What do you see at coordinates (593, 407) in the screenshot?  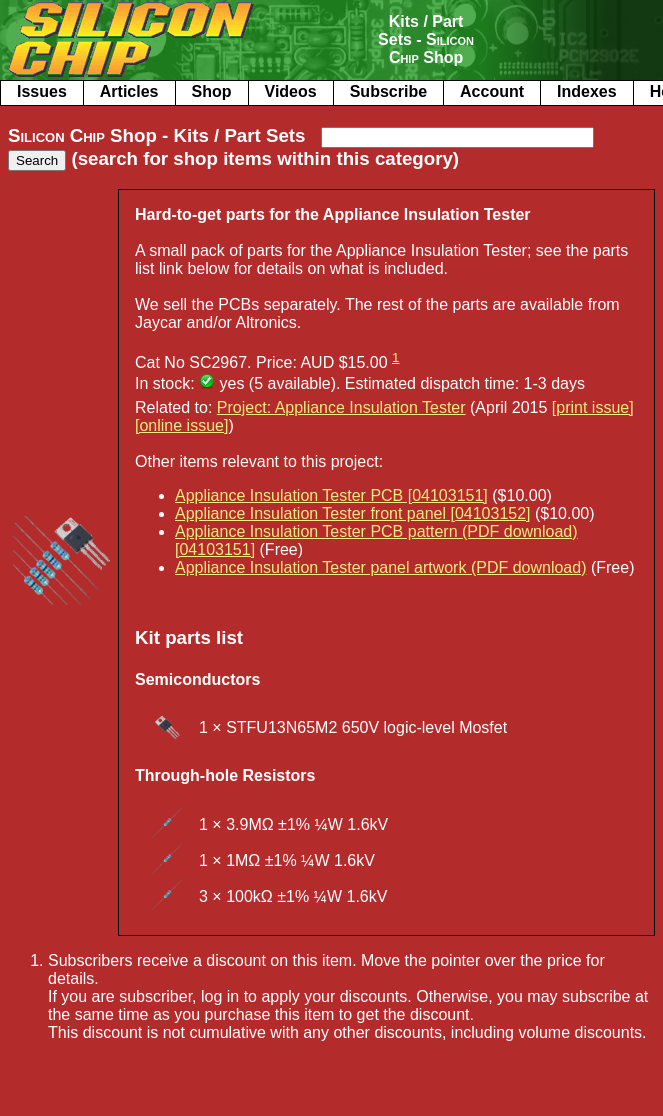 I see `[print issue]` at bounding box center [593, 407].